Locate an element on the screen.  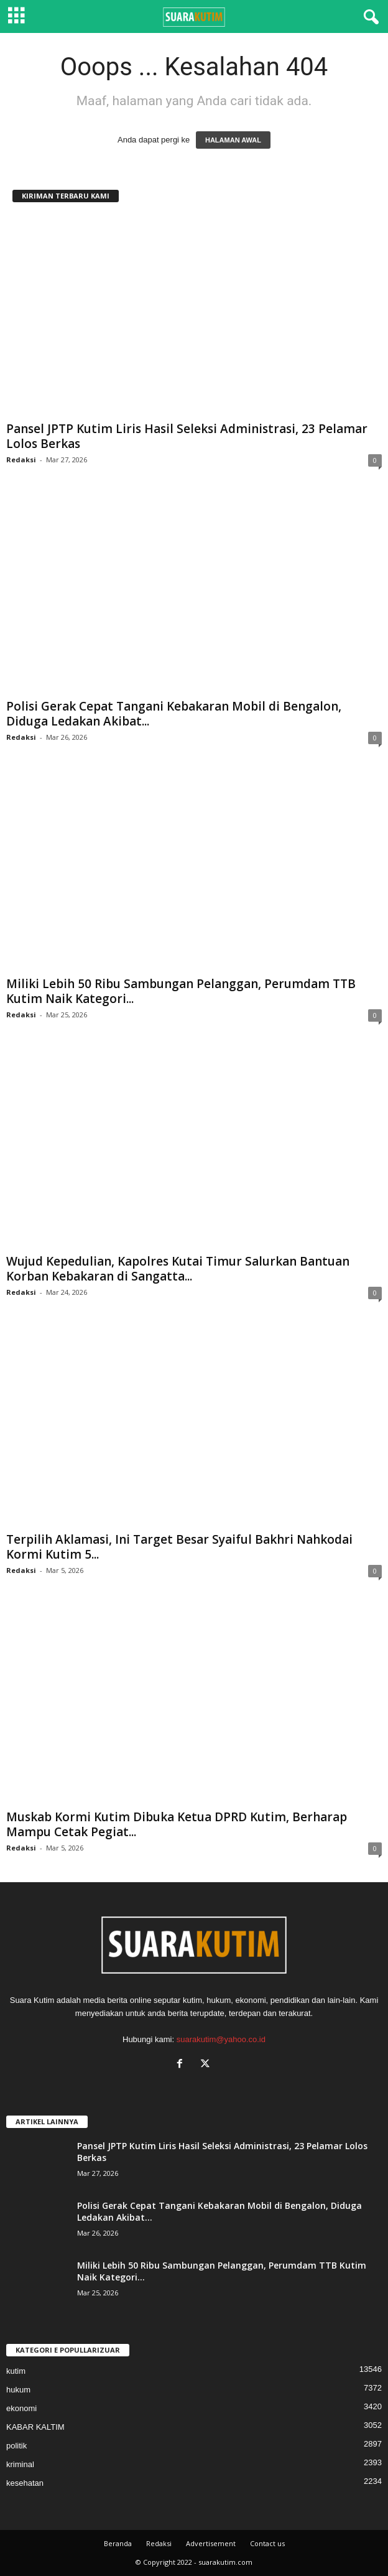
politik is located at coordinates (16, 2445).